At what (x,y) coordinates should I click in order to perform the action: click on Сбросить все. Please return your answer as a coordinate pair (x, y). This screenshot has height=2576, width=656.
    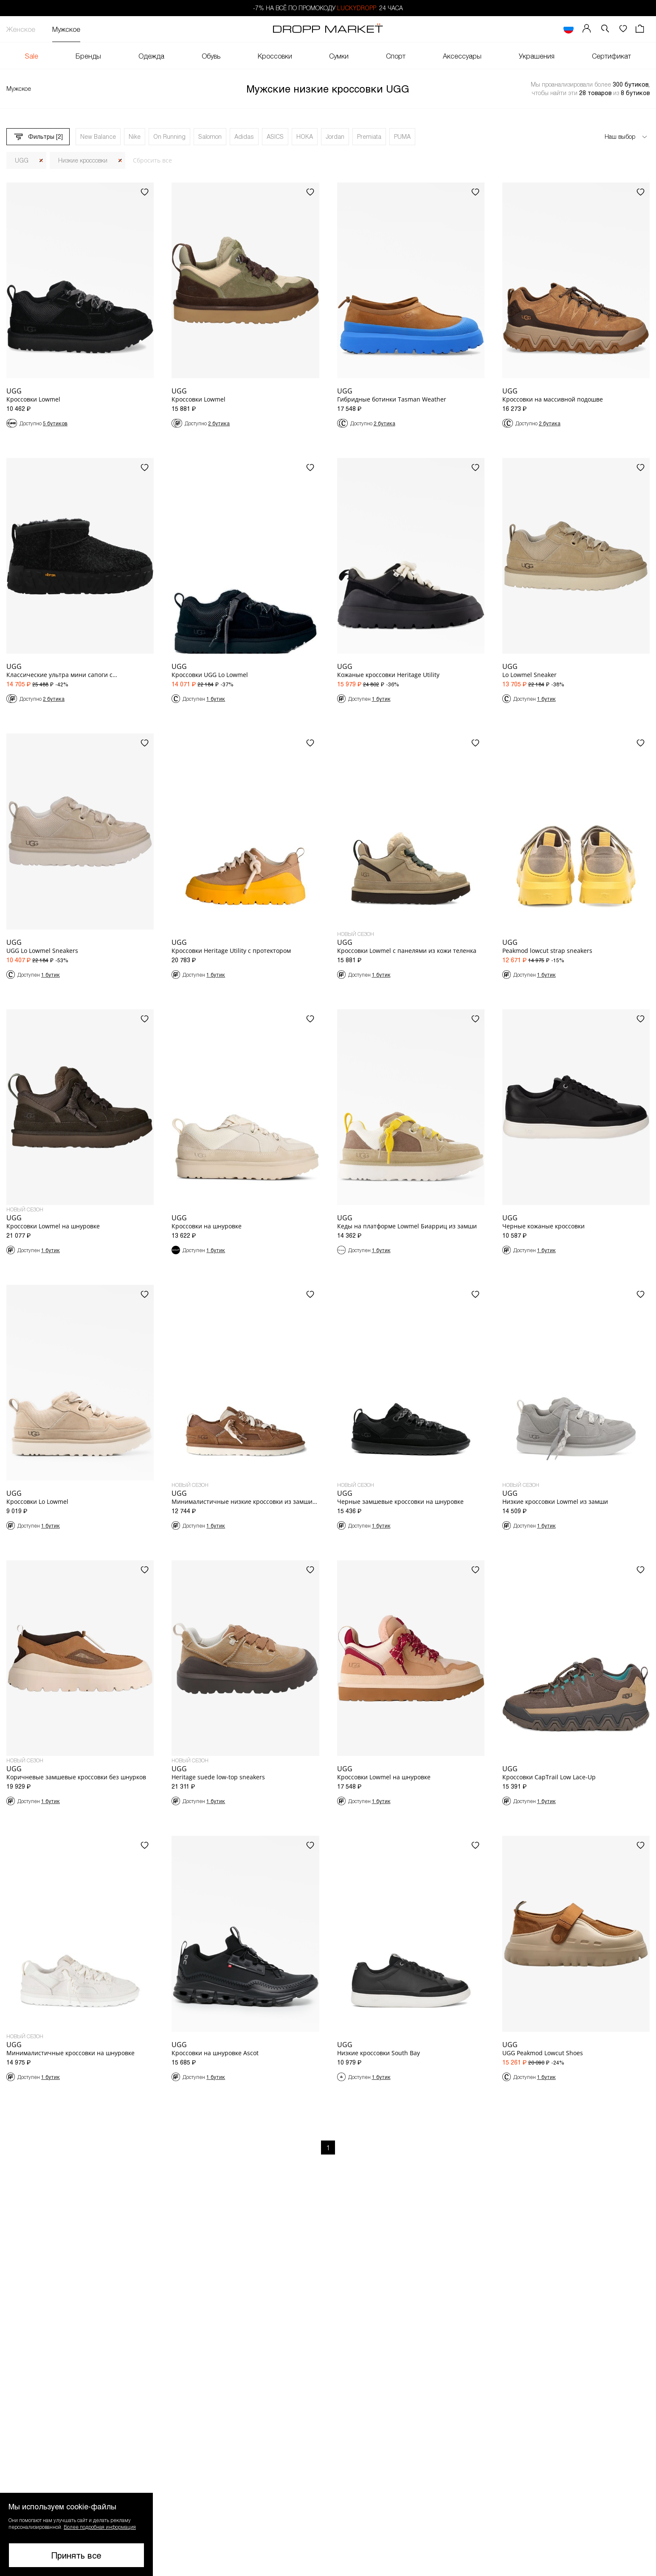
    Looking at the image, I should click on (152, 160).